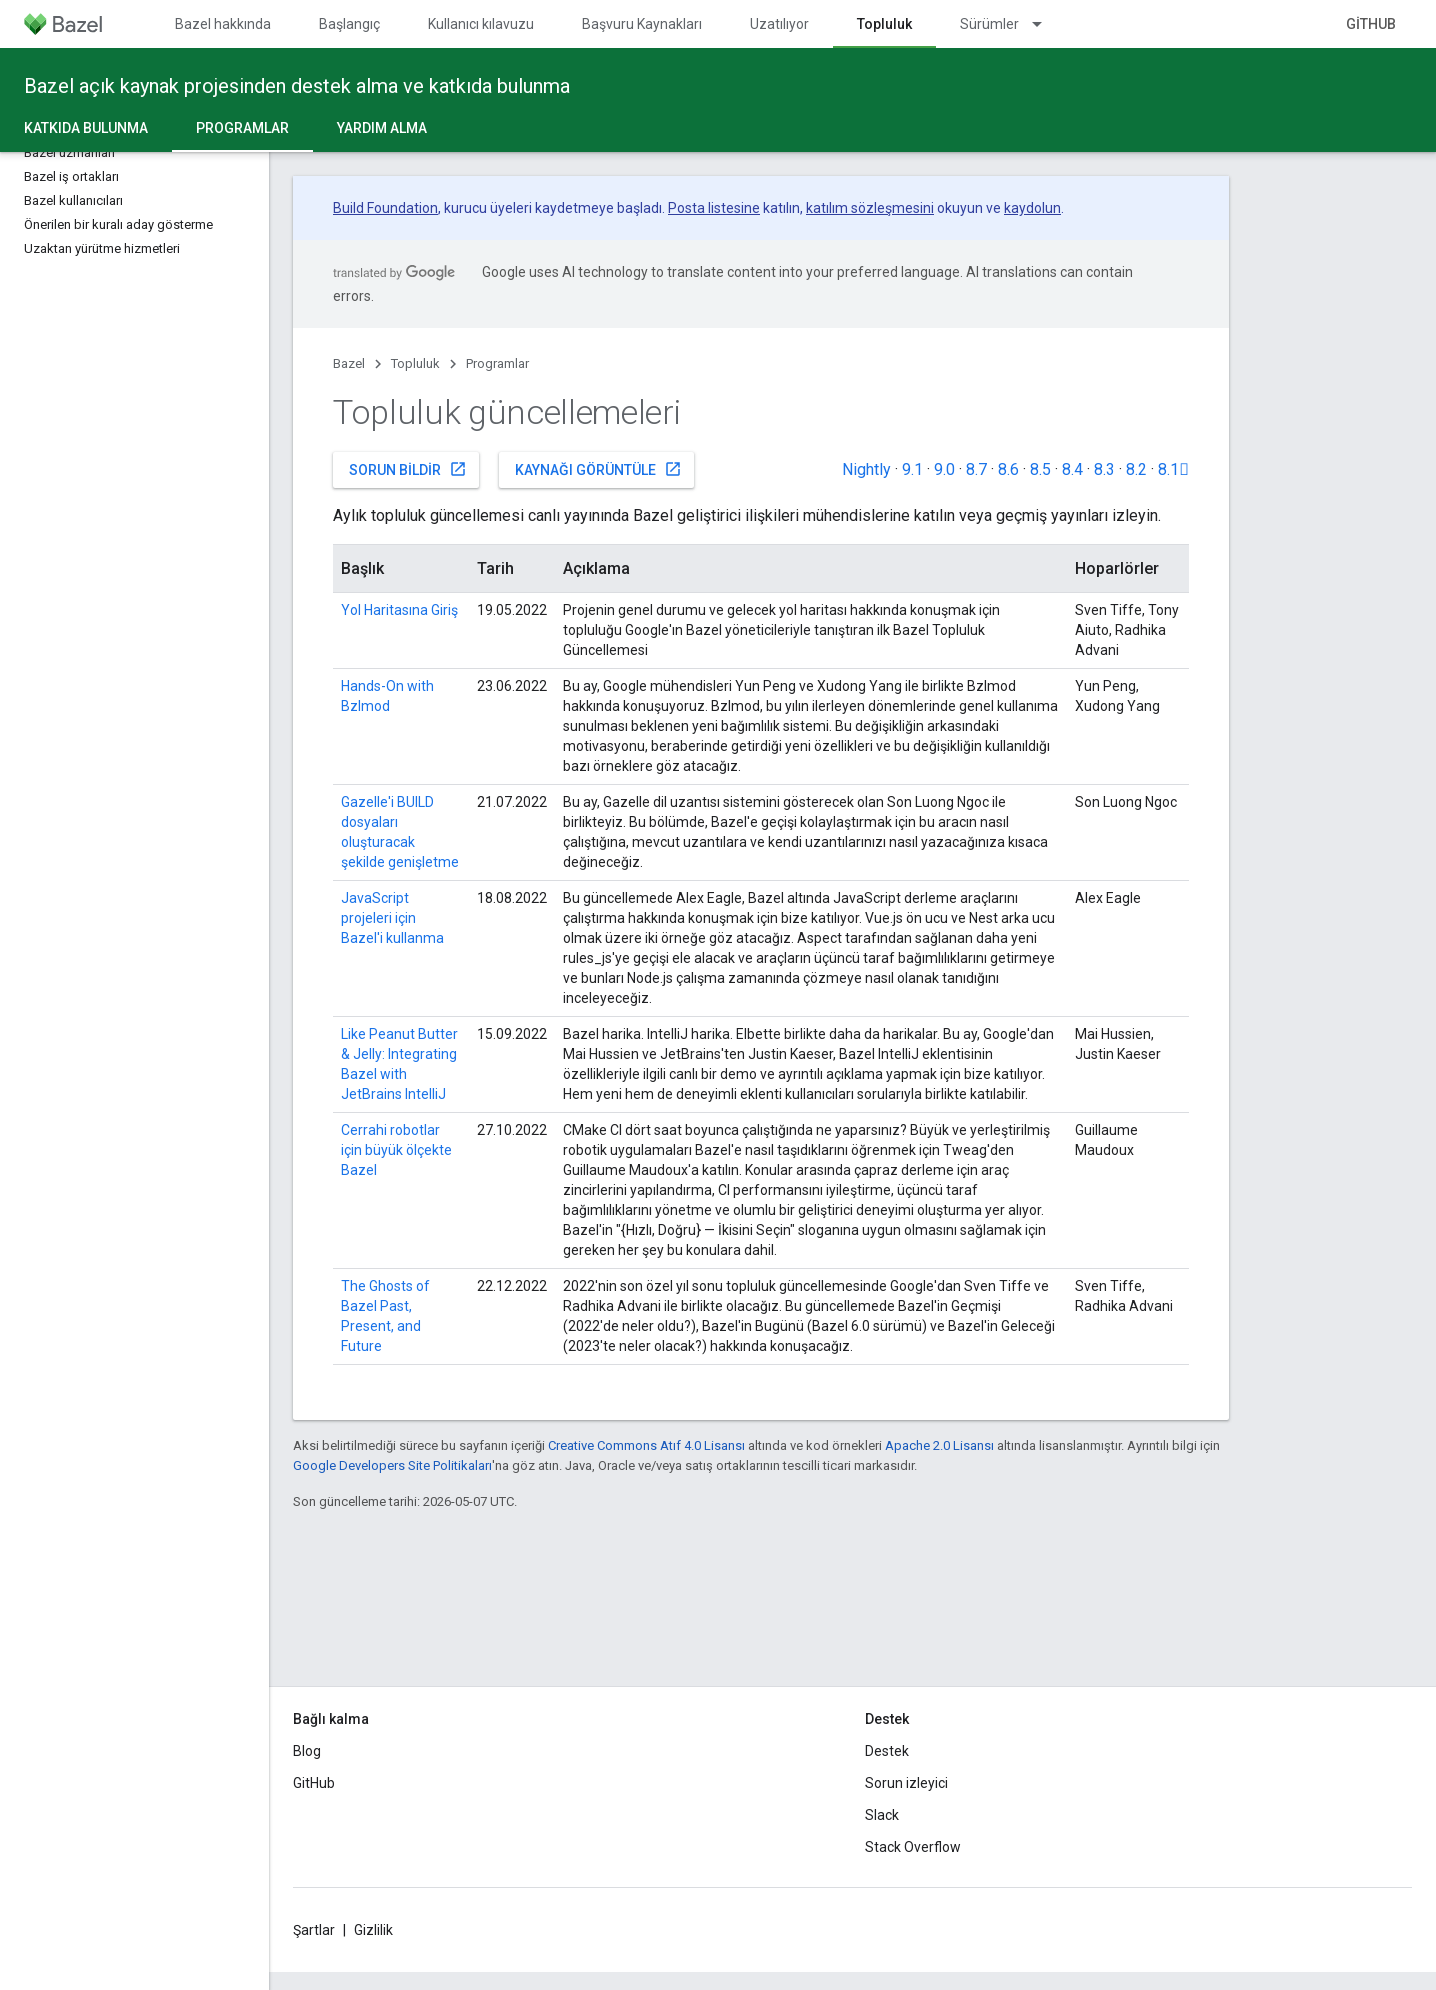 Image resolution: width=1436 pixels, height=1990 pixels. I want to click on kaydolun, so click(1032, 208).